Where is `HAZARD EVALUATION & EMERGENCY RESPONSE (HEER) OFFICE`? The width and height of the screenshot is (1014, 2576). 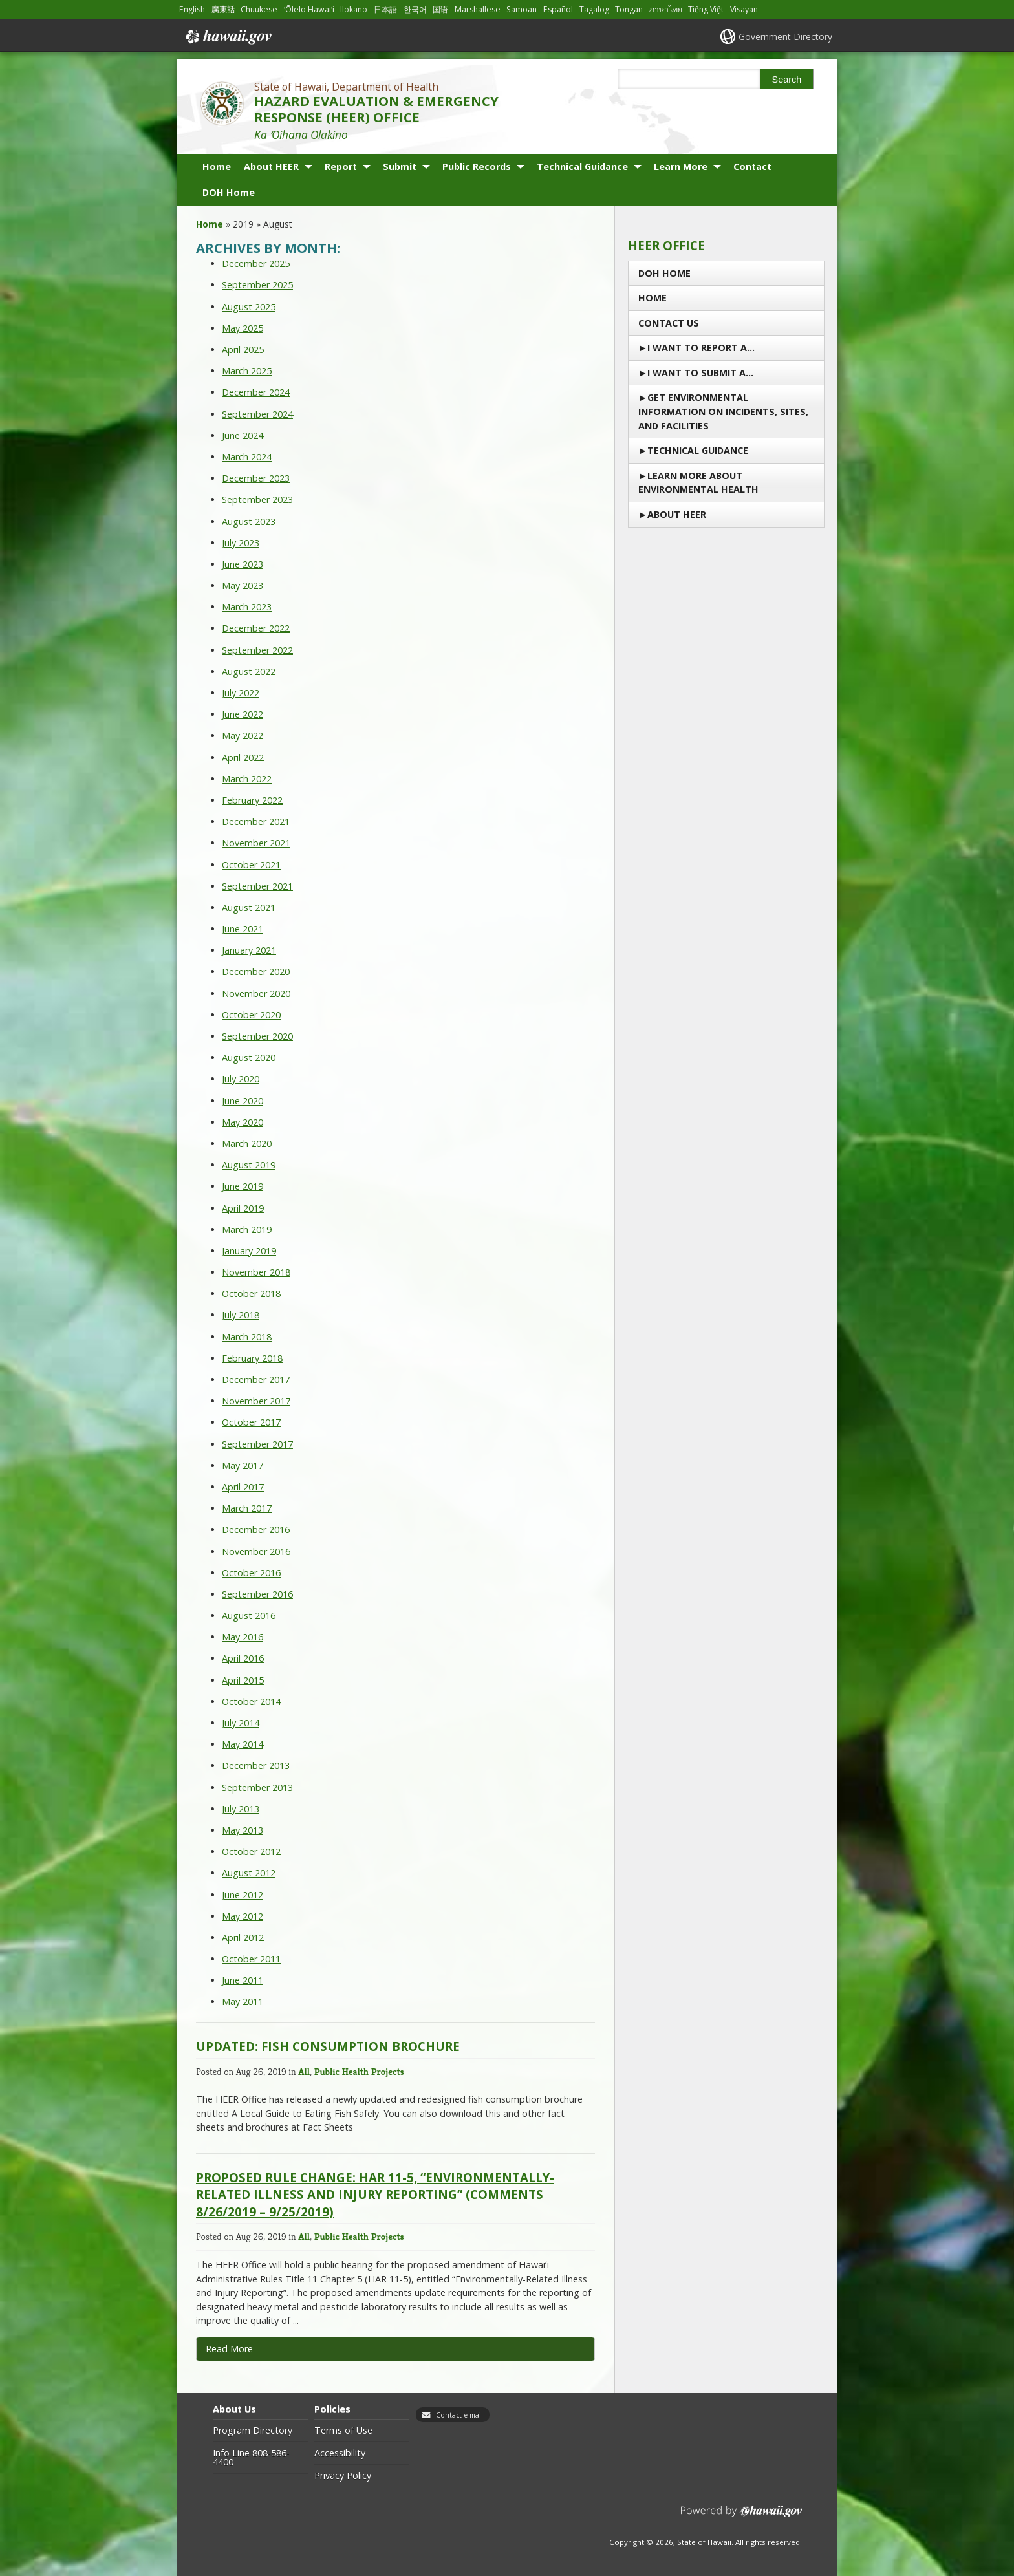
HAZARD EVALUATION & EMERGENCY RESPONSE (HEER) OFFICE is located at coordinates (376, 109).